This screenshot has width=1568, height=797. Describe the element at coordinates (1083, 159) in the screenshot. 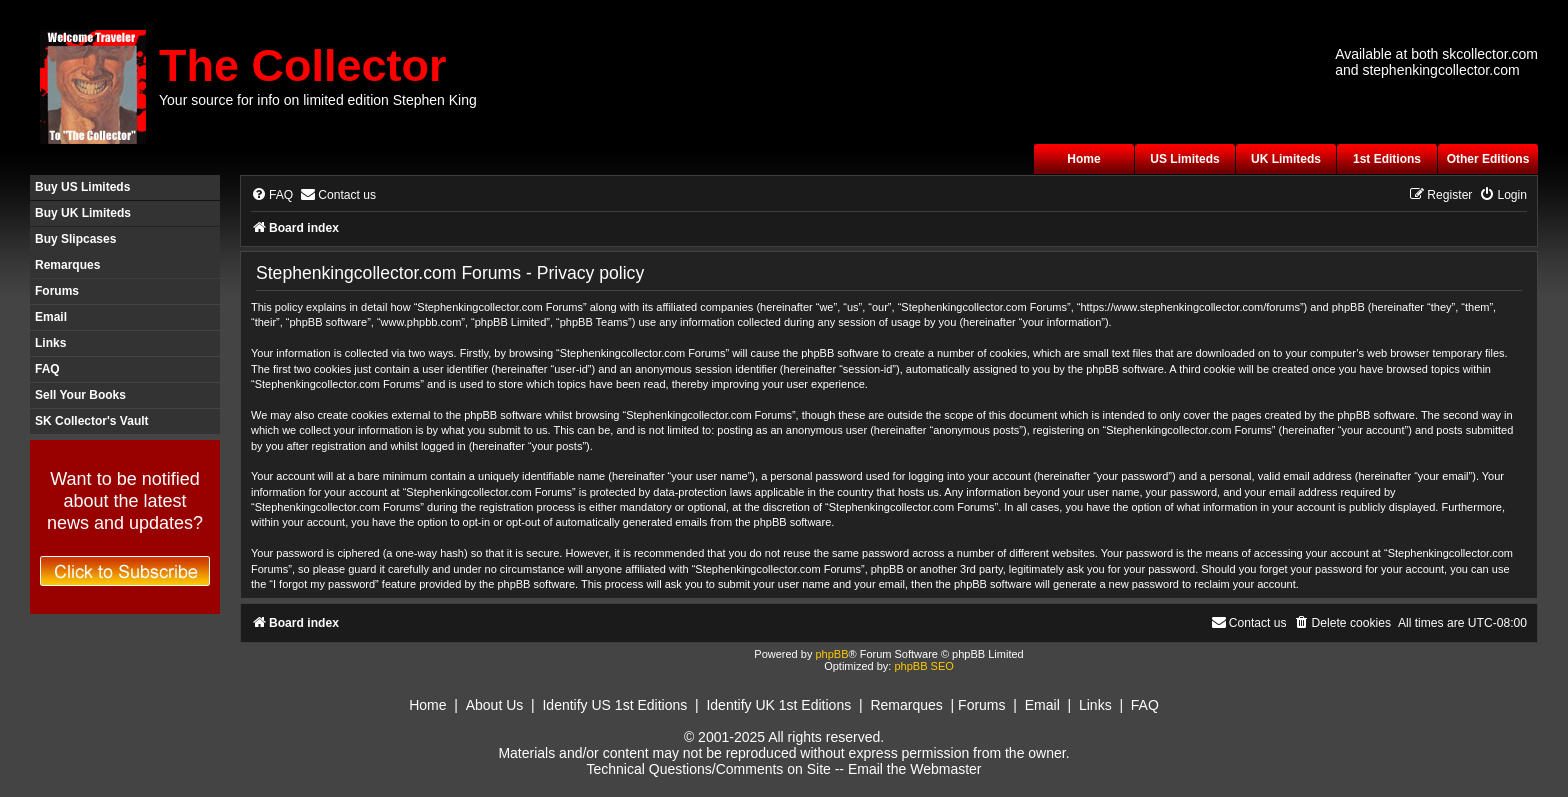

I see `Home` at that location.